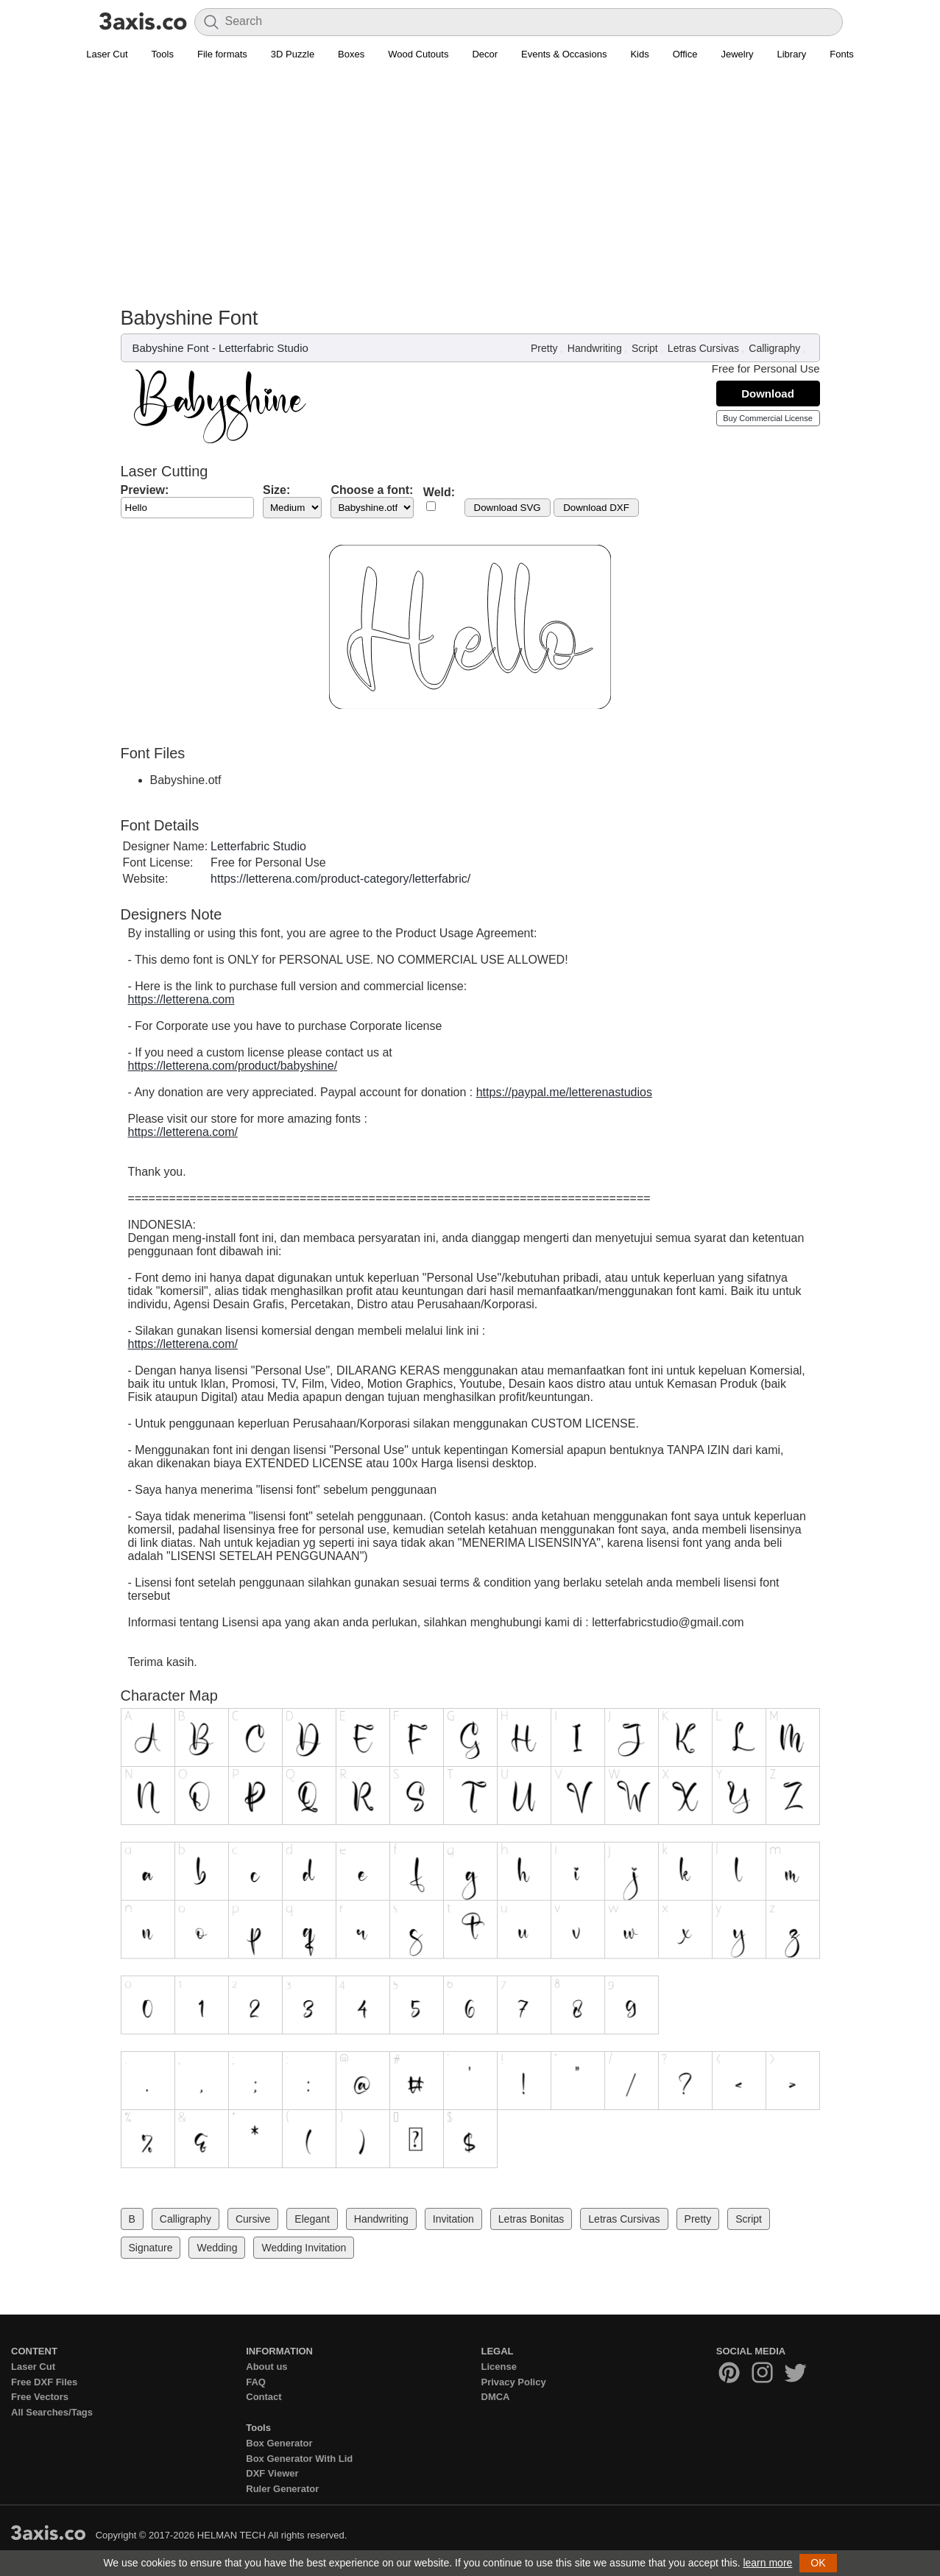 The height and width of the screenshot is (2576, 940). Describe the element at coordinates (453, 2219) in the screenshot. I see `Invitation` at that location.